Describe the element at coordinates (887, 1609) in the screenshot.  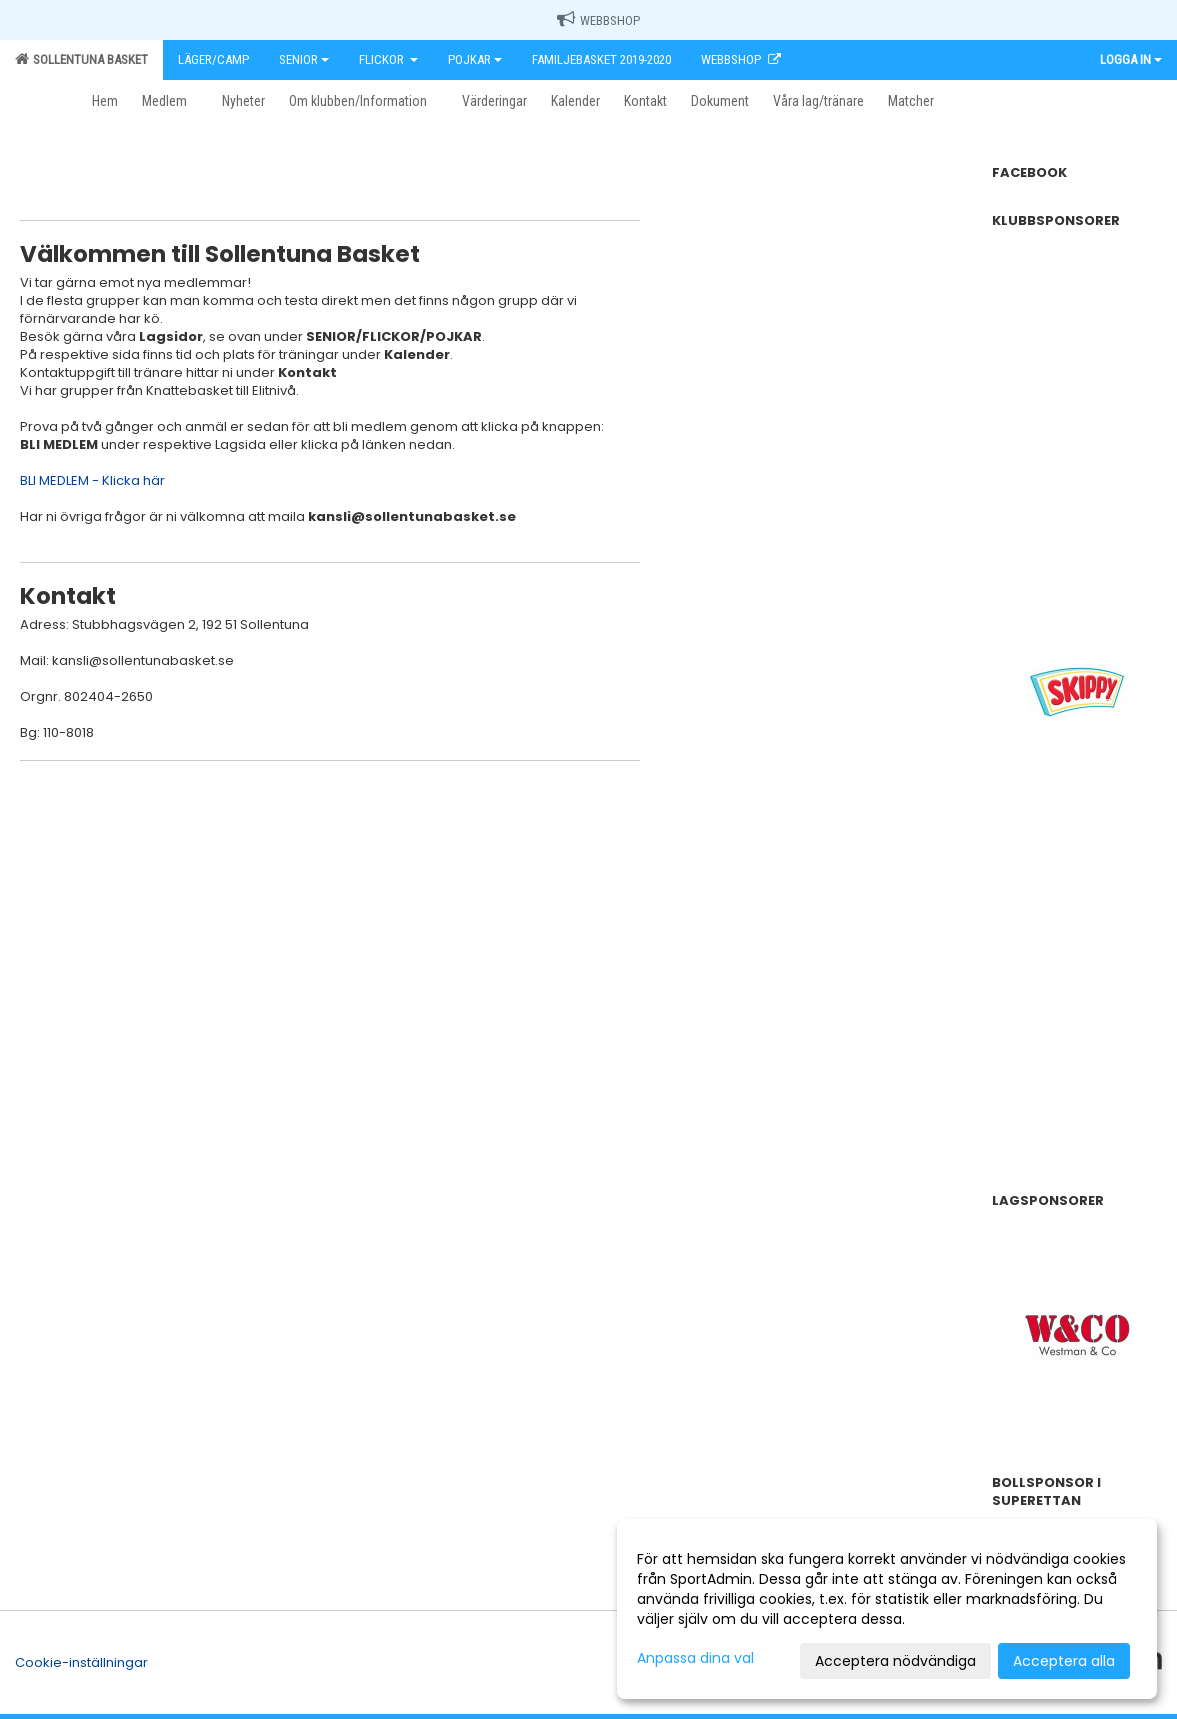
I see `[dialog]` at that location.